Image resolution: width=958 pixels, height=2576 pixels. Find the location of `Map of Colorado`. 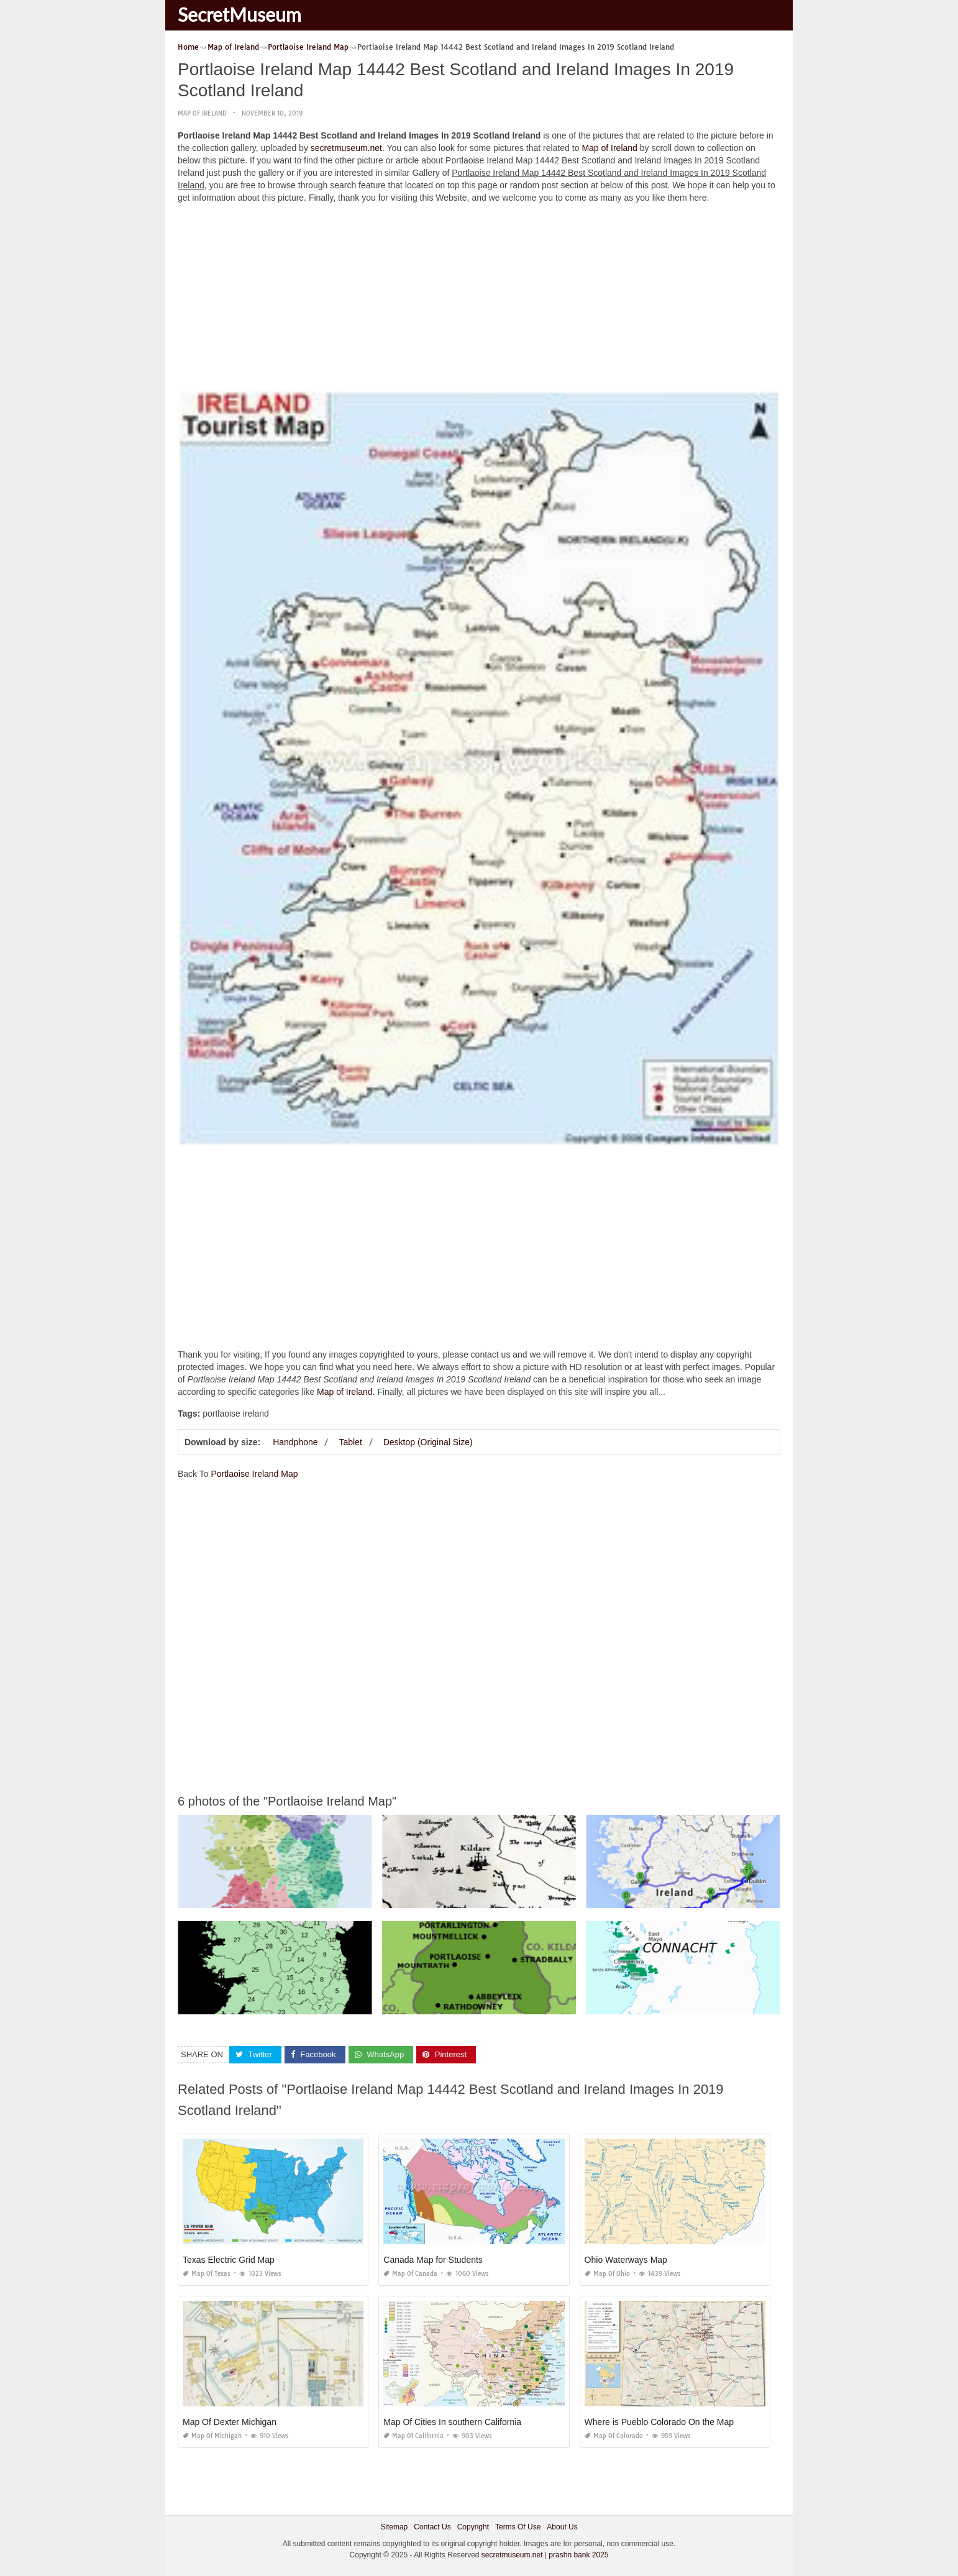

Map of Colorado is located at coordinates (614, 2436).